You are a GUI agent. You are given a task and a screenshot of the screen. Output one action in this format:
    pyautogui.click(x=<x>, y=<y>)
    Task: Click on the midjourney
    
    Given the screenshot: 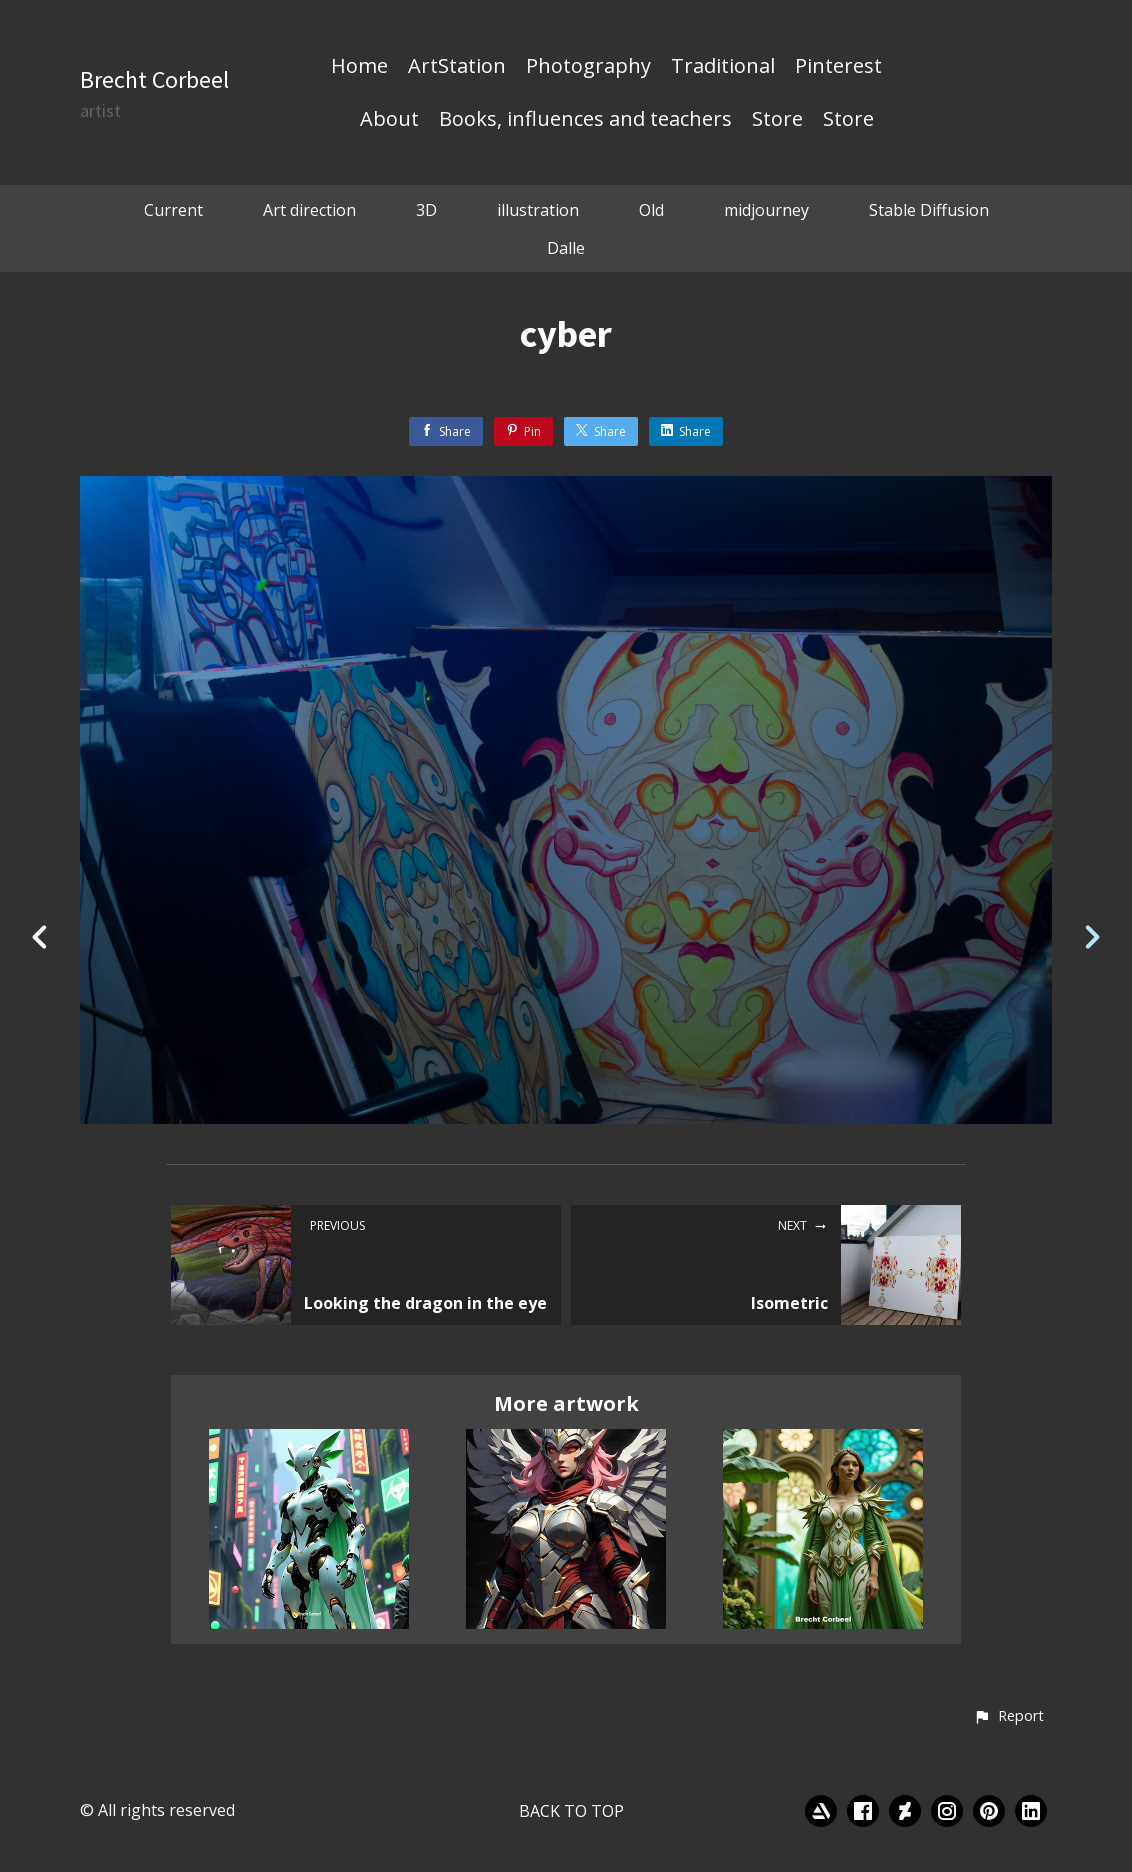 What is the action you would take?
    pyautogui.click(x=766, y=210)
    